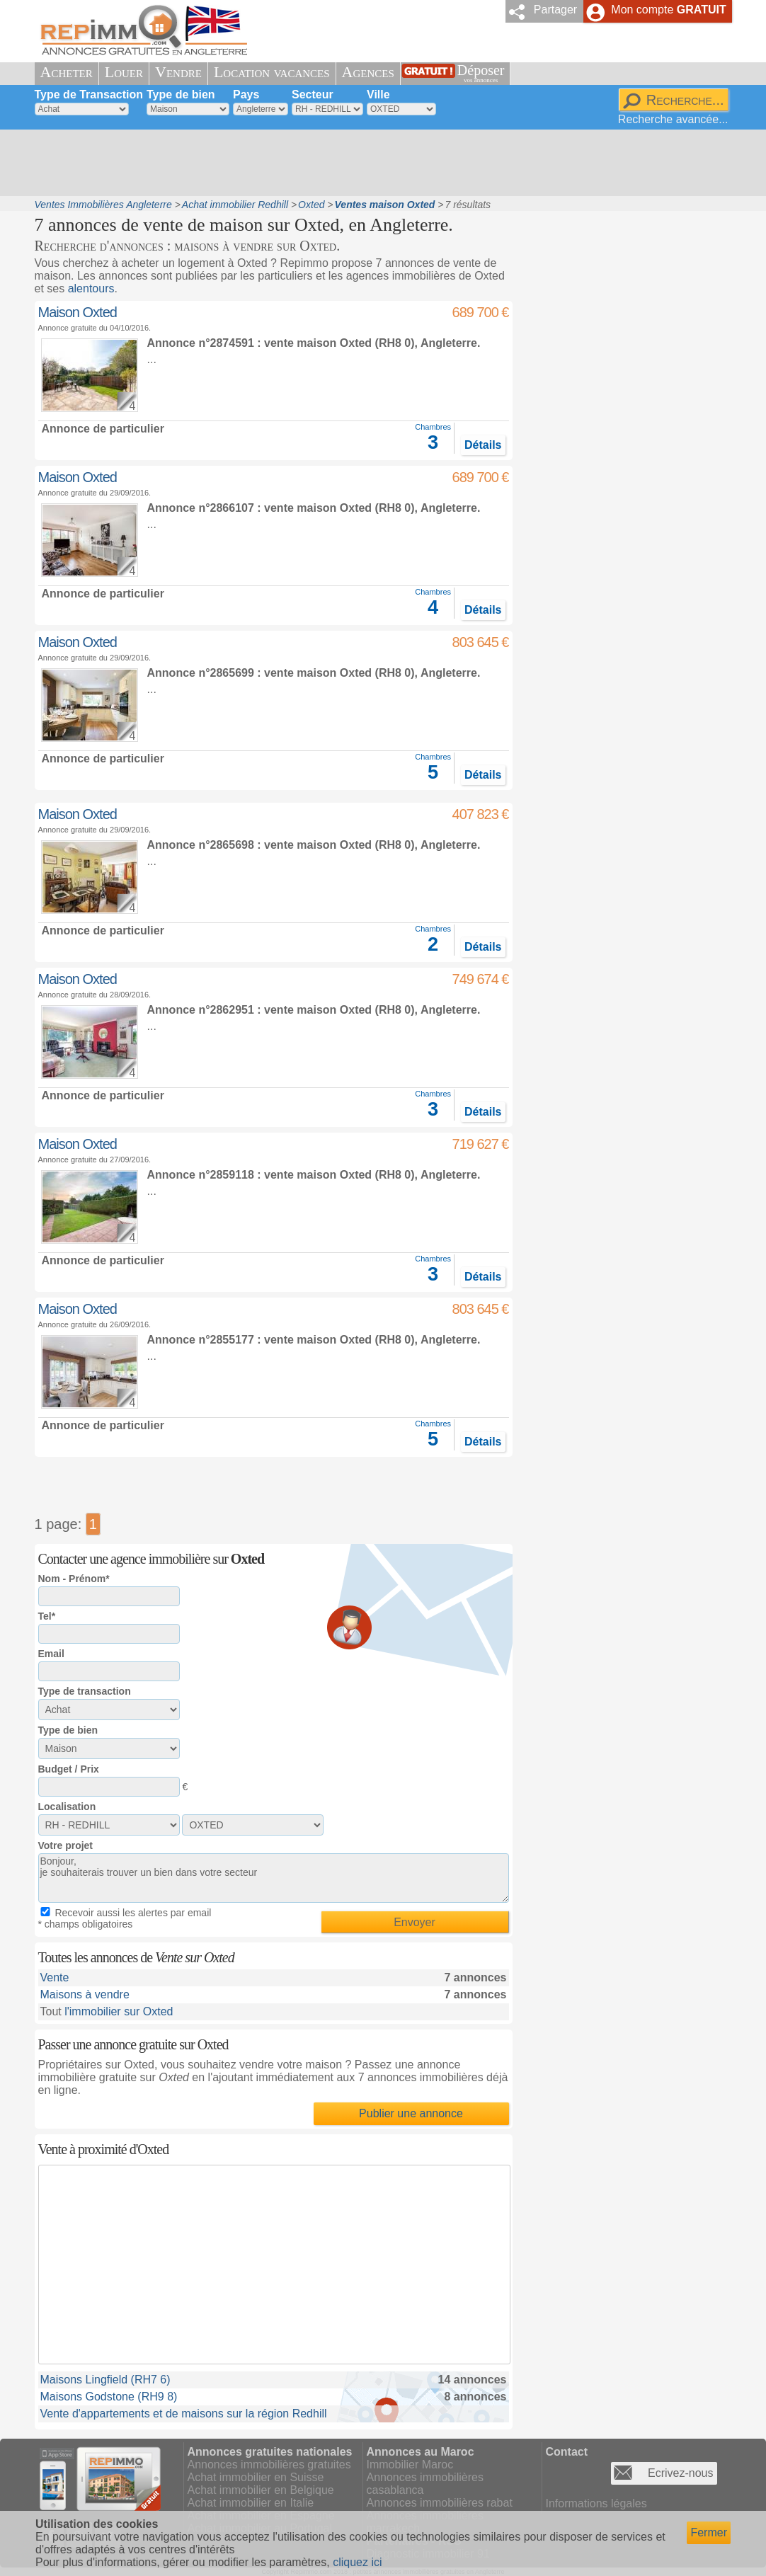 The width and height of the screenshot is (766, 2576). Describe the element at coordinates (378, 94) in the screenshot. I see `Ville` at that location.